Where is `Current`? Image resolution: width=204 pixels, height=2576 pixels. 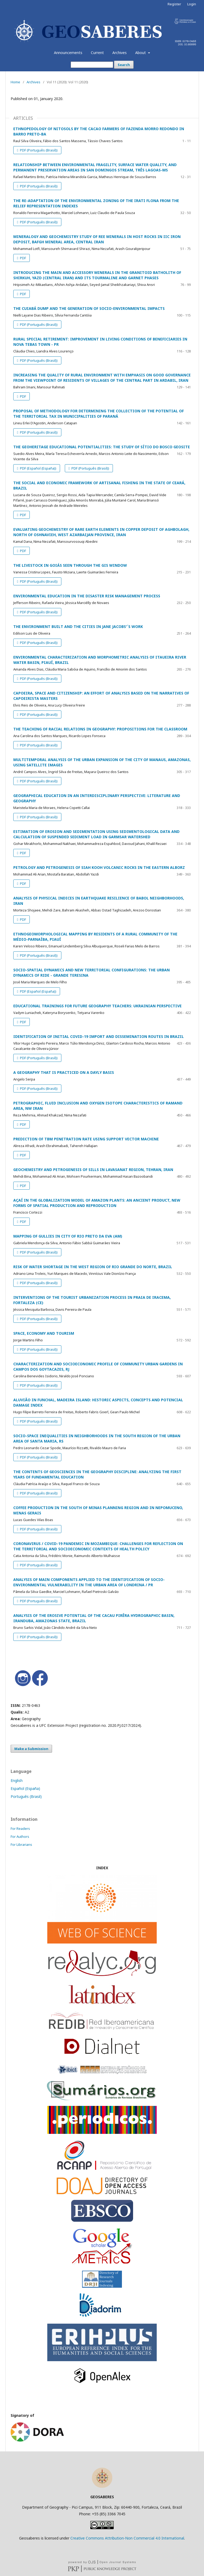
Current is located at coordinates (97, 52).